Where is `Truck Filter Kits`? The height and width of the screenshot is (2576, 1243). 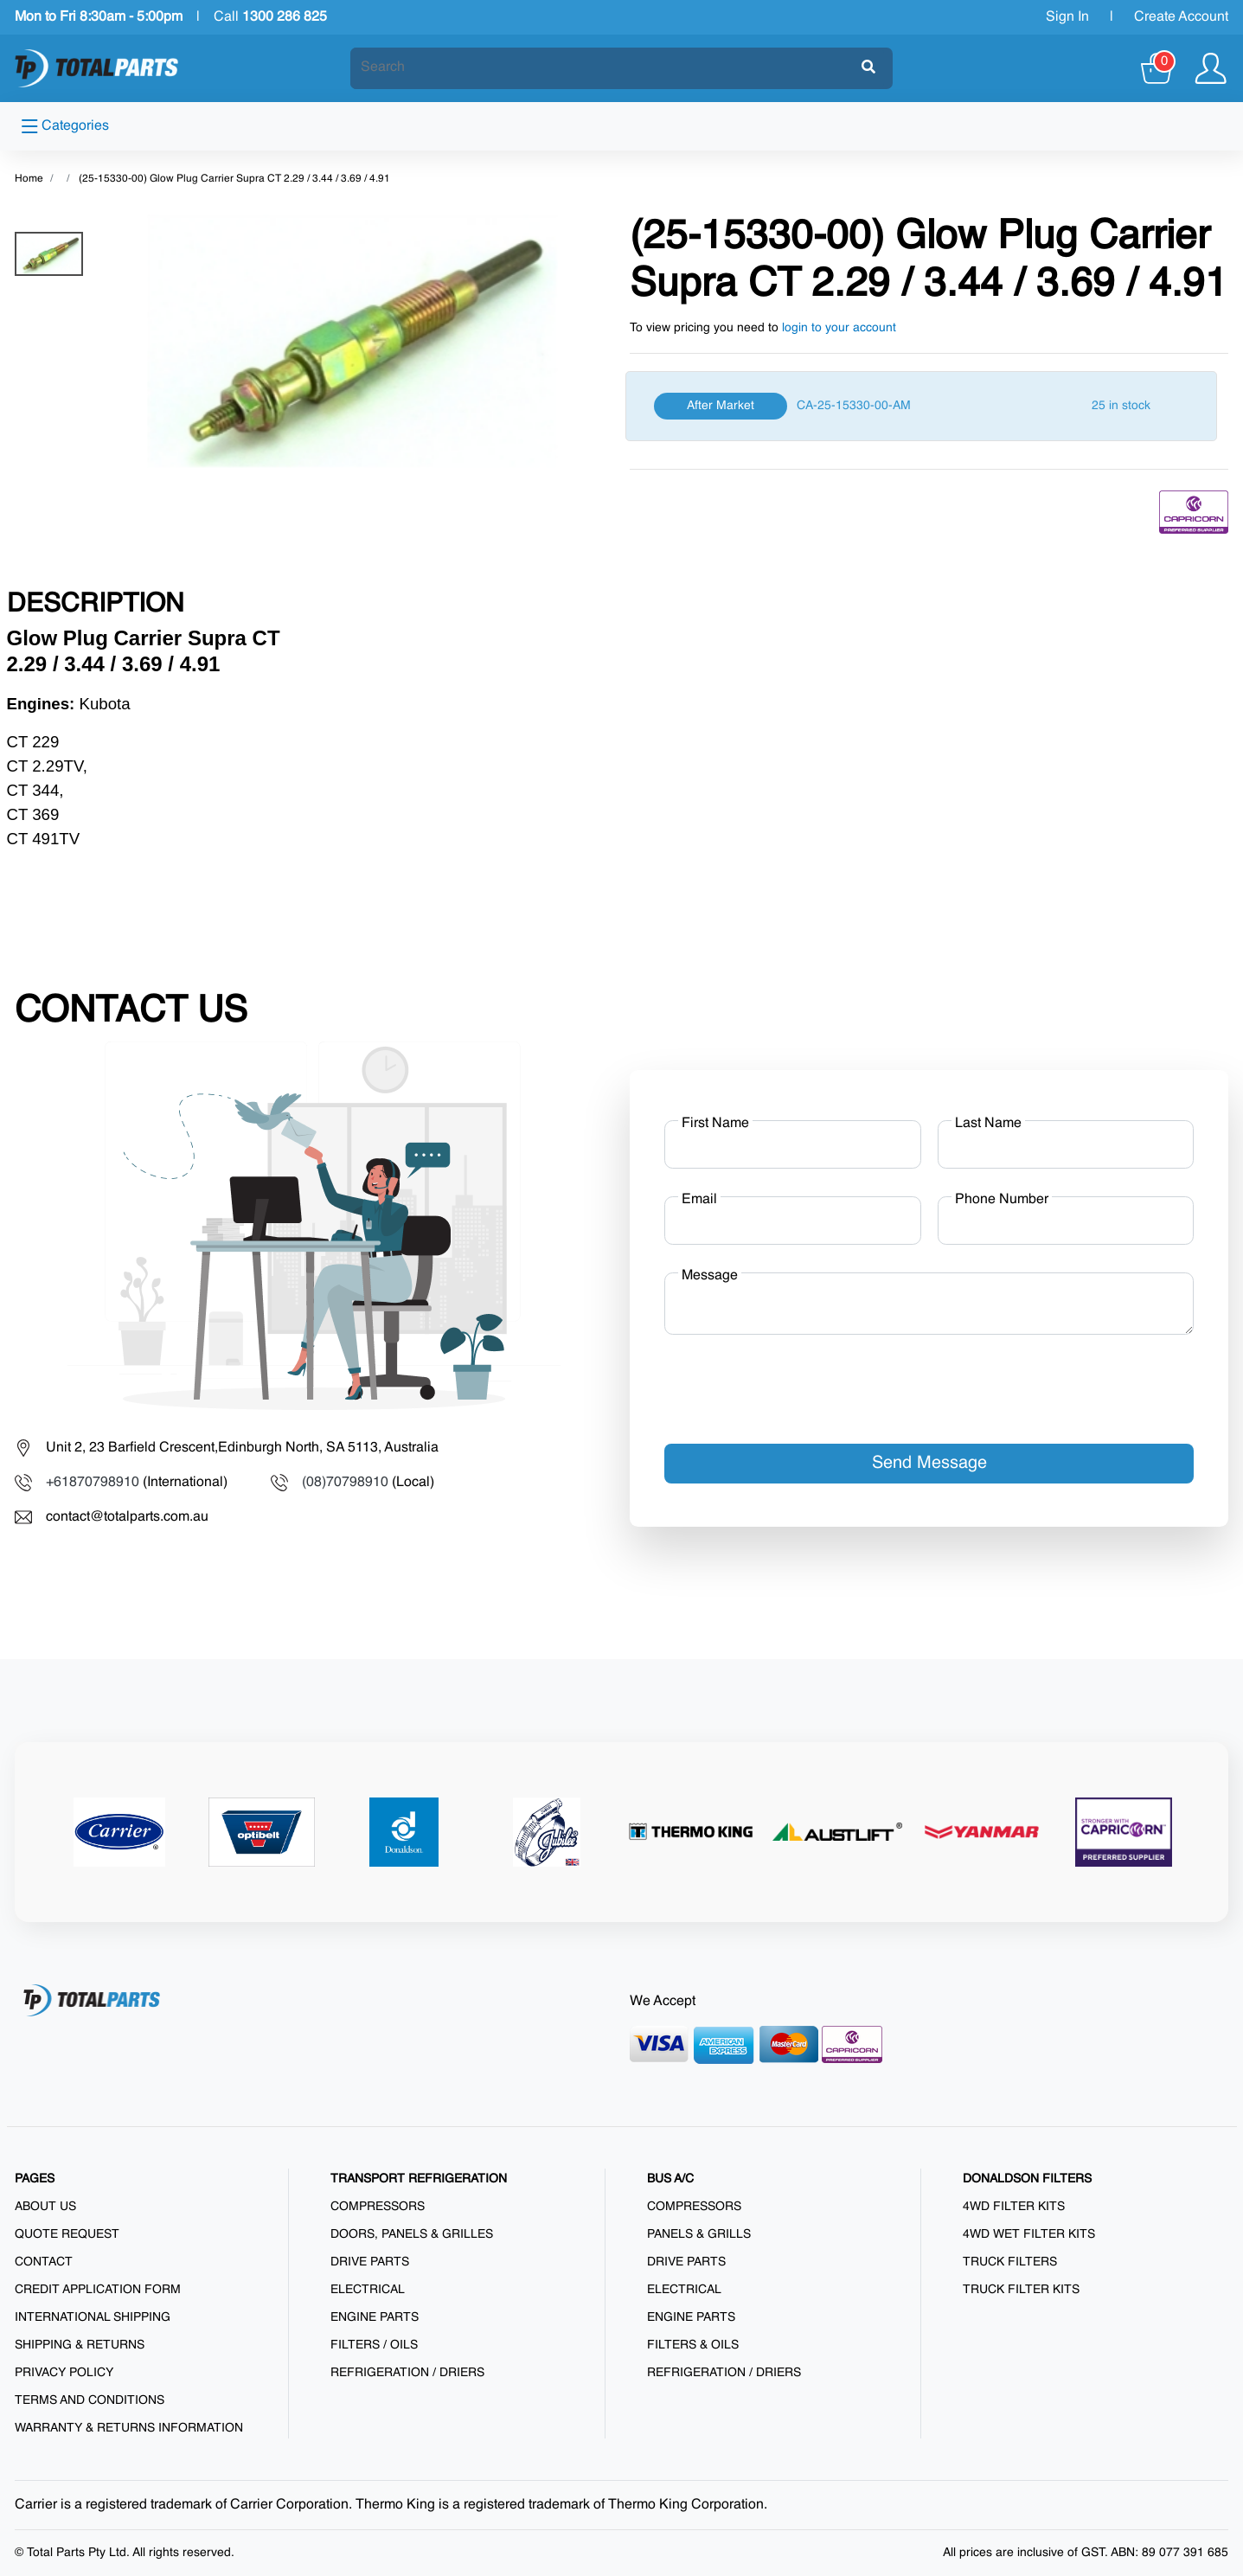 Truck Filter Kits is located at coordinates (1021, 2290).